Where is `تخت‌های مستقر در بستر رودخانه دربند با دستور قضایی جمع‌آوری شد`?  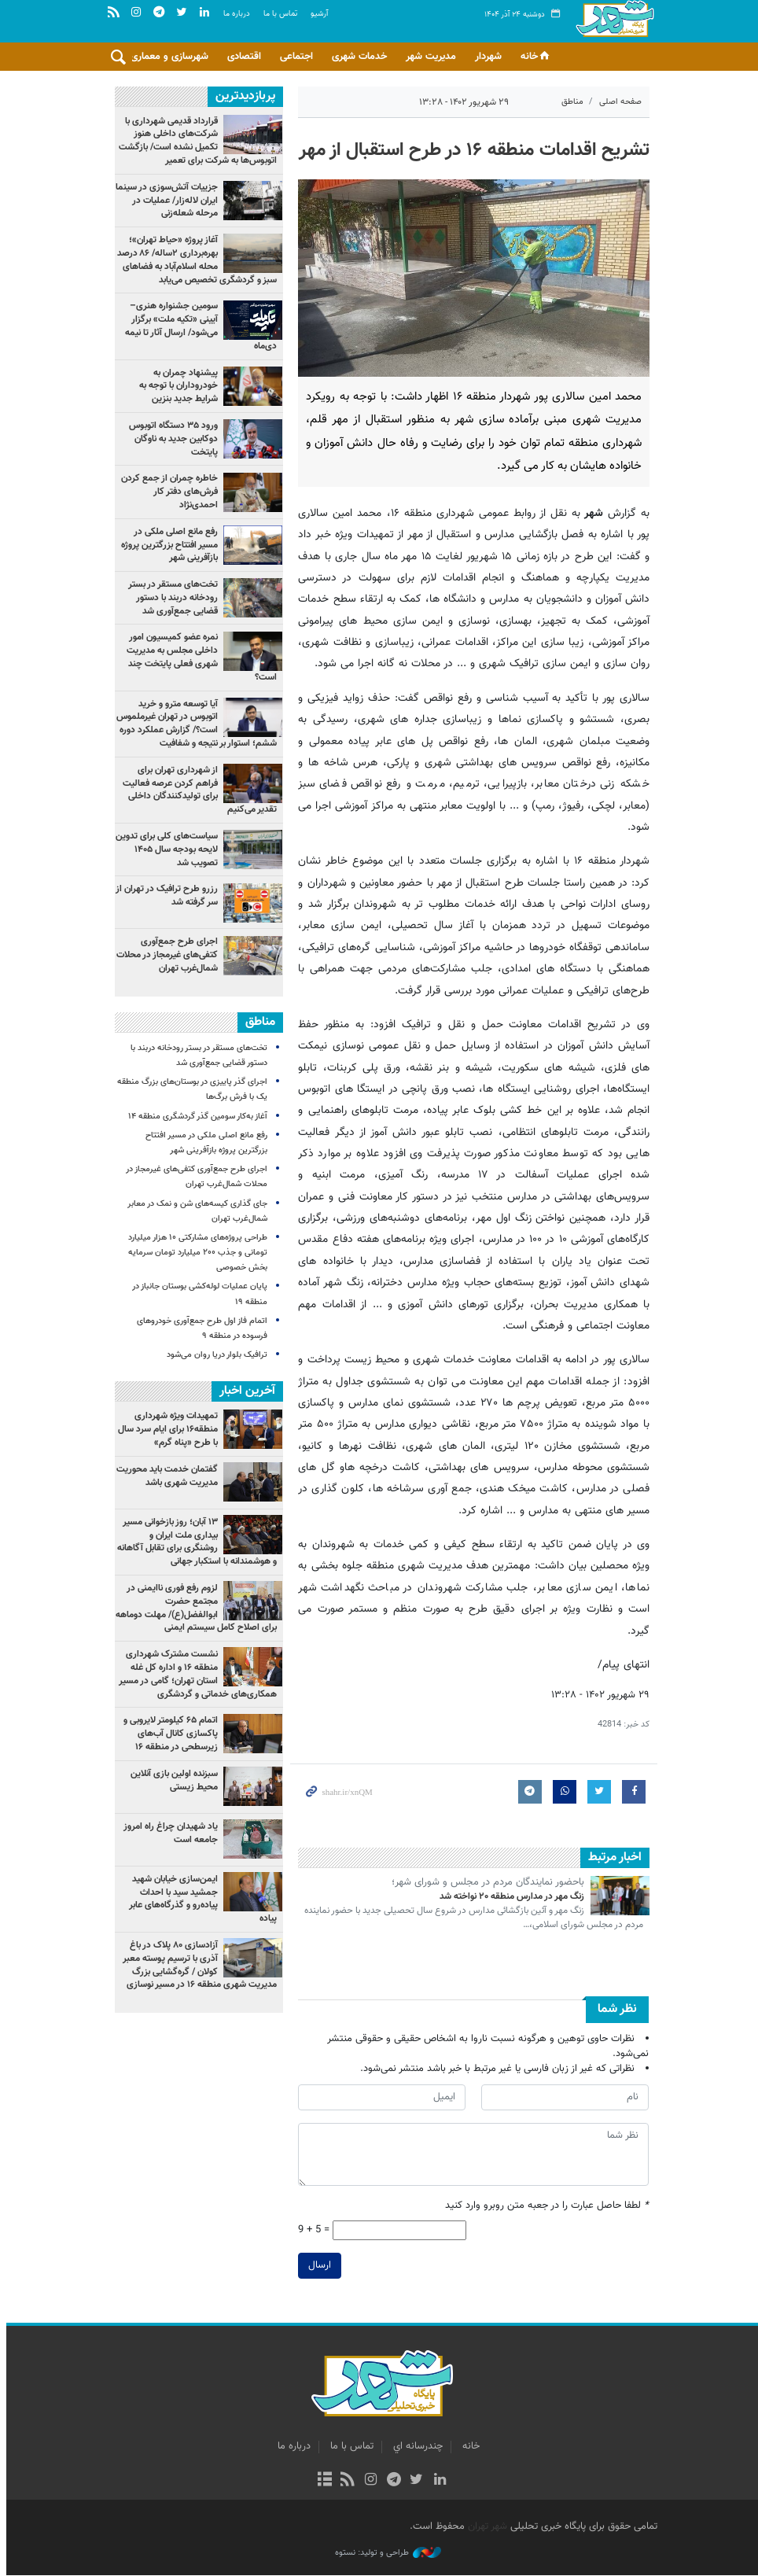 تخت‌های مستقر در بستر رودخانه دربند با دستور قضایی جمع‌آوری شد is located at coordinates (169, 598).